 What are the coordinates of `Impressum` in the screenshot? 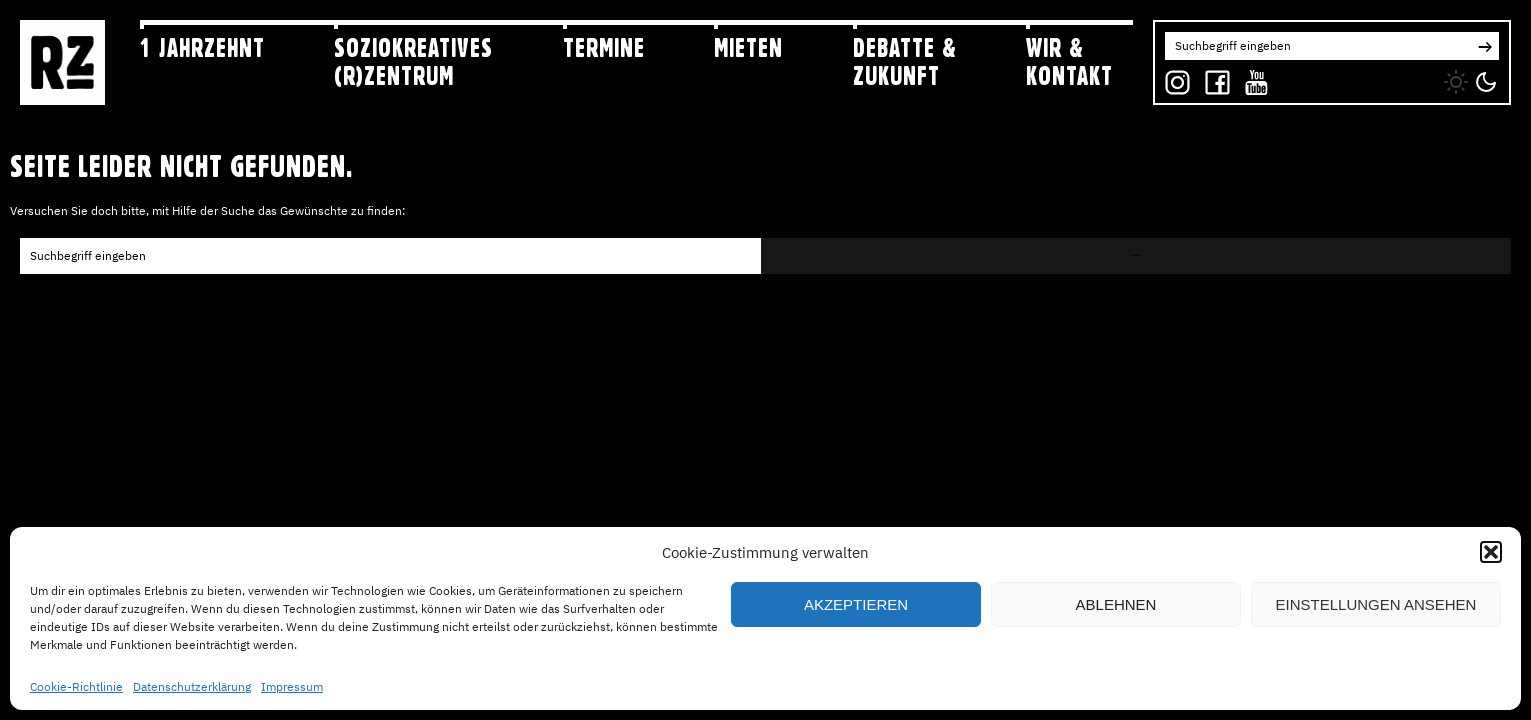 It's located at (292, 686).